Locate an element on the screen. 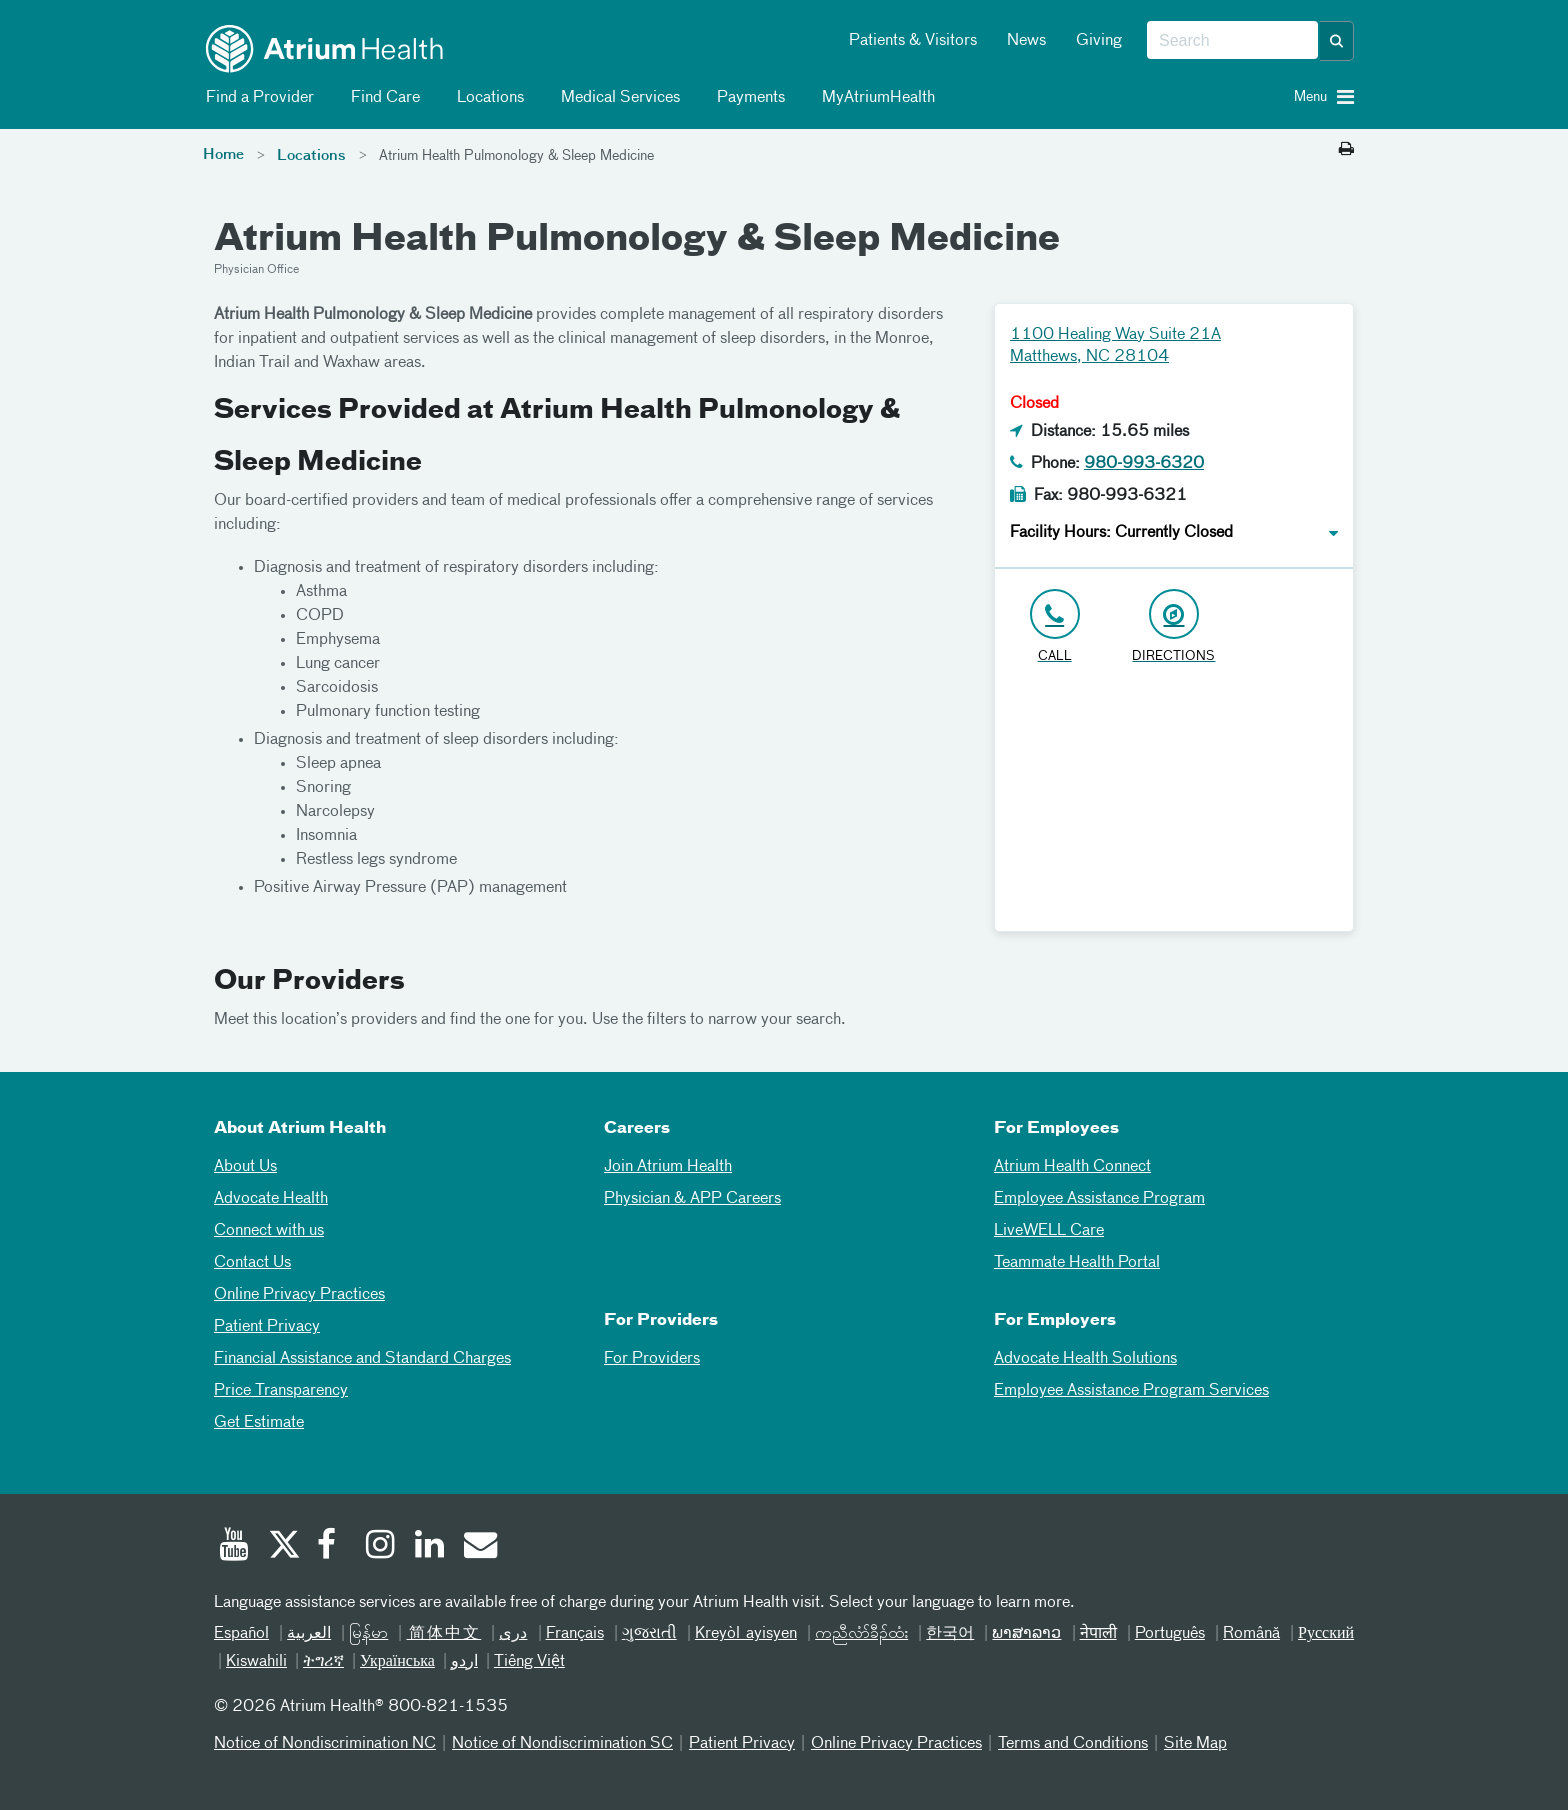 This screenshot has height=1810, width=1568. [Email] is located at coordinates (479, 1547).